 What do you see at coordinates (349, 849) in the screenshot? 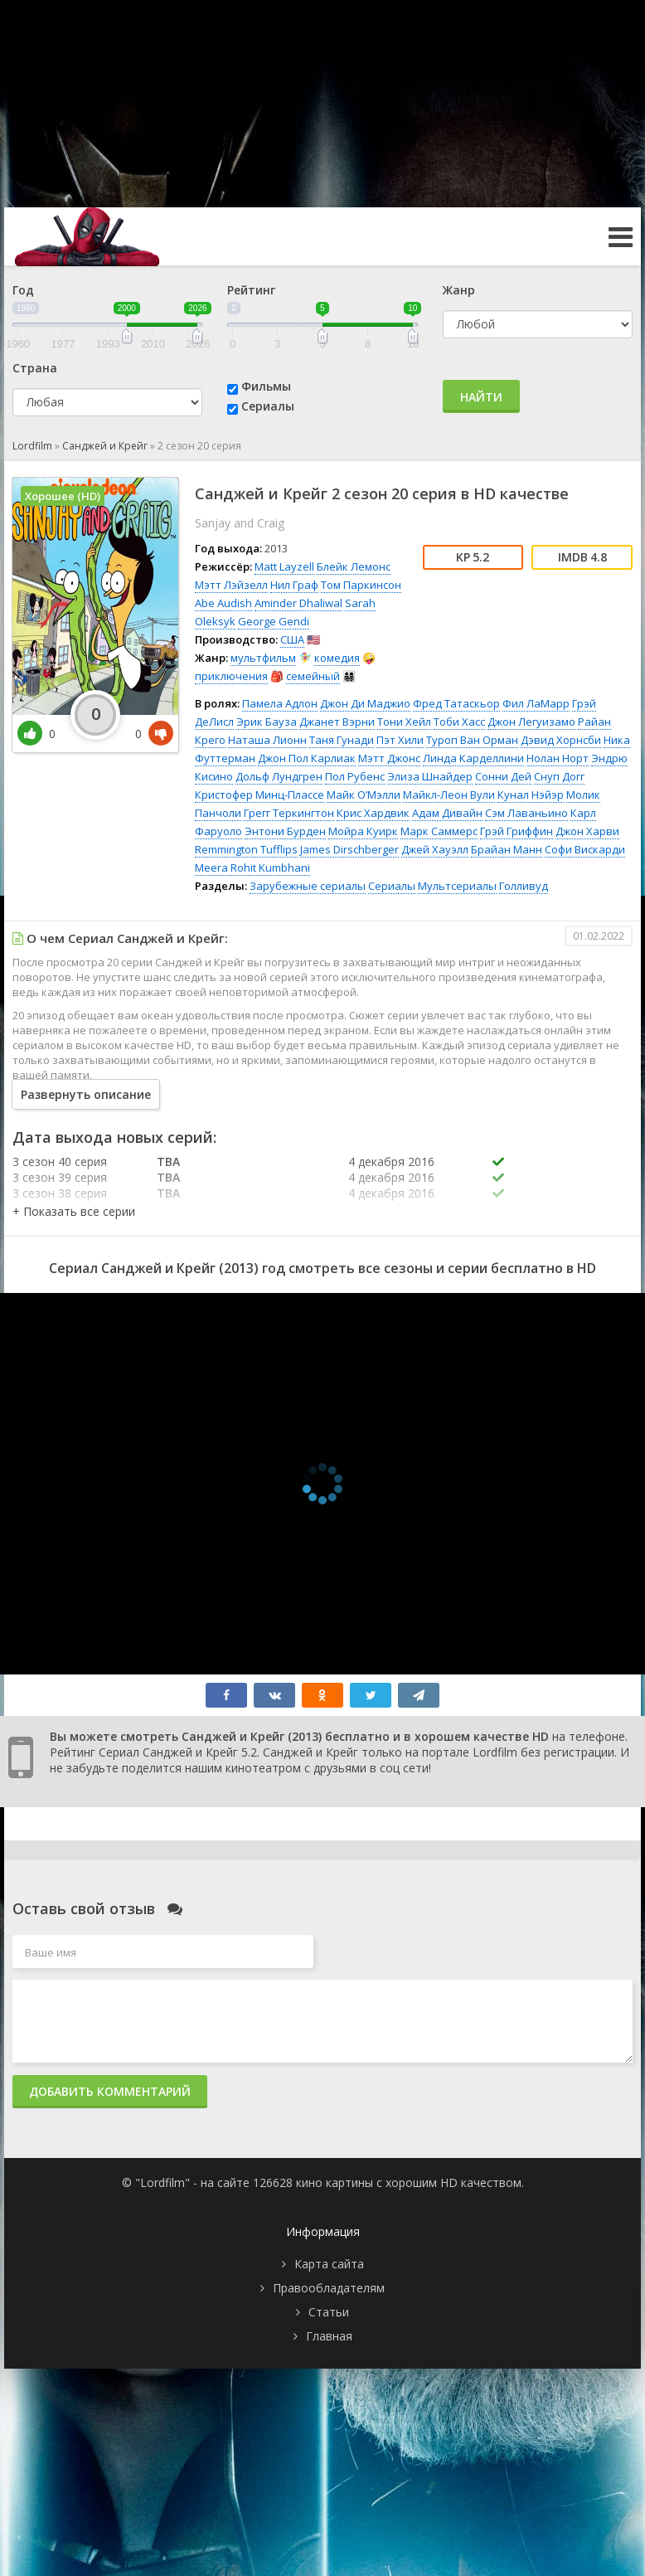
I see `James Dirschberger` at bounding box center [349, 849].